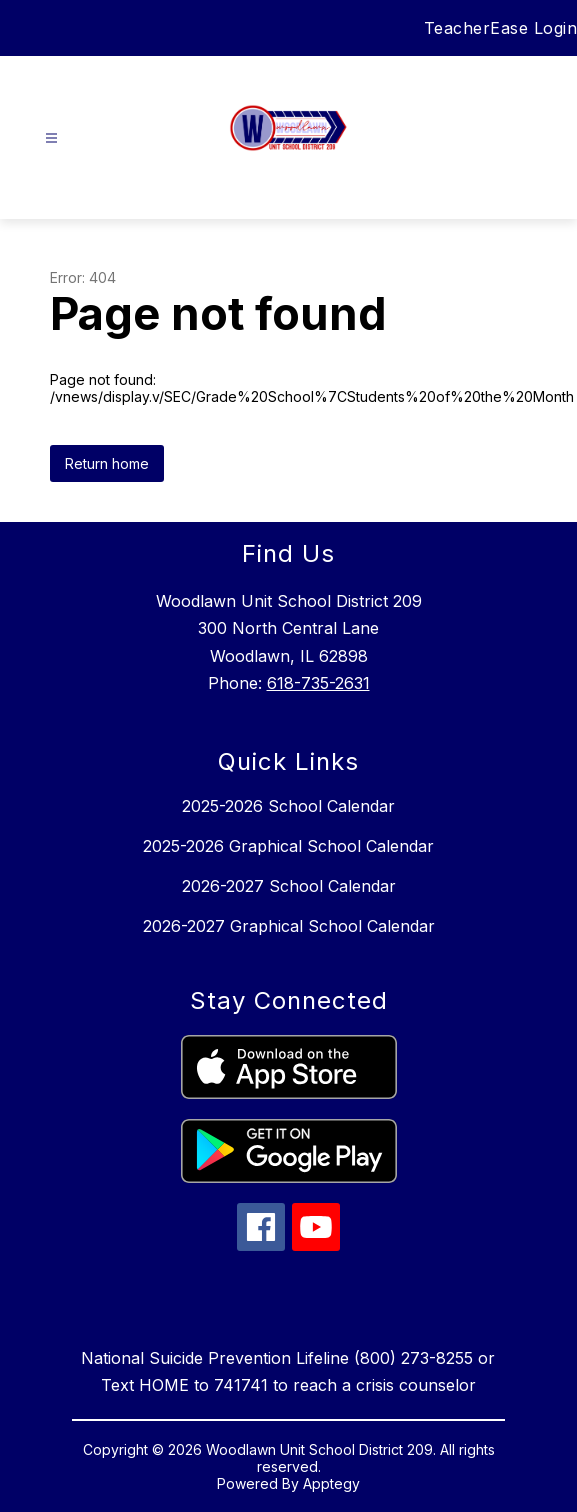 The width and height of the screenshot is (577, 1512). Describe the element at coordinates (289, 886) in the screenshot. I see `2026-2027 School Calendar` at that location.